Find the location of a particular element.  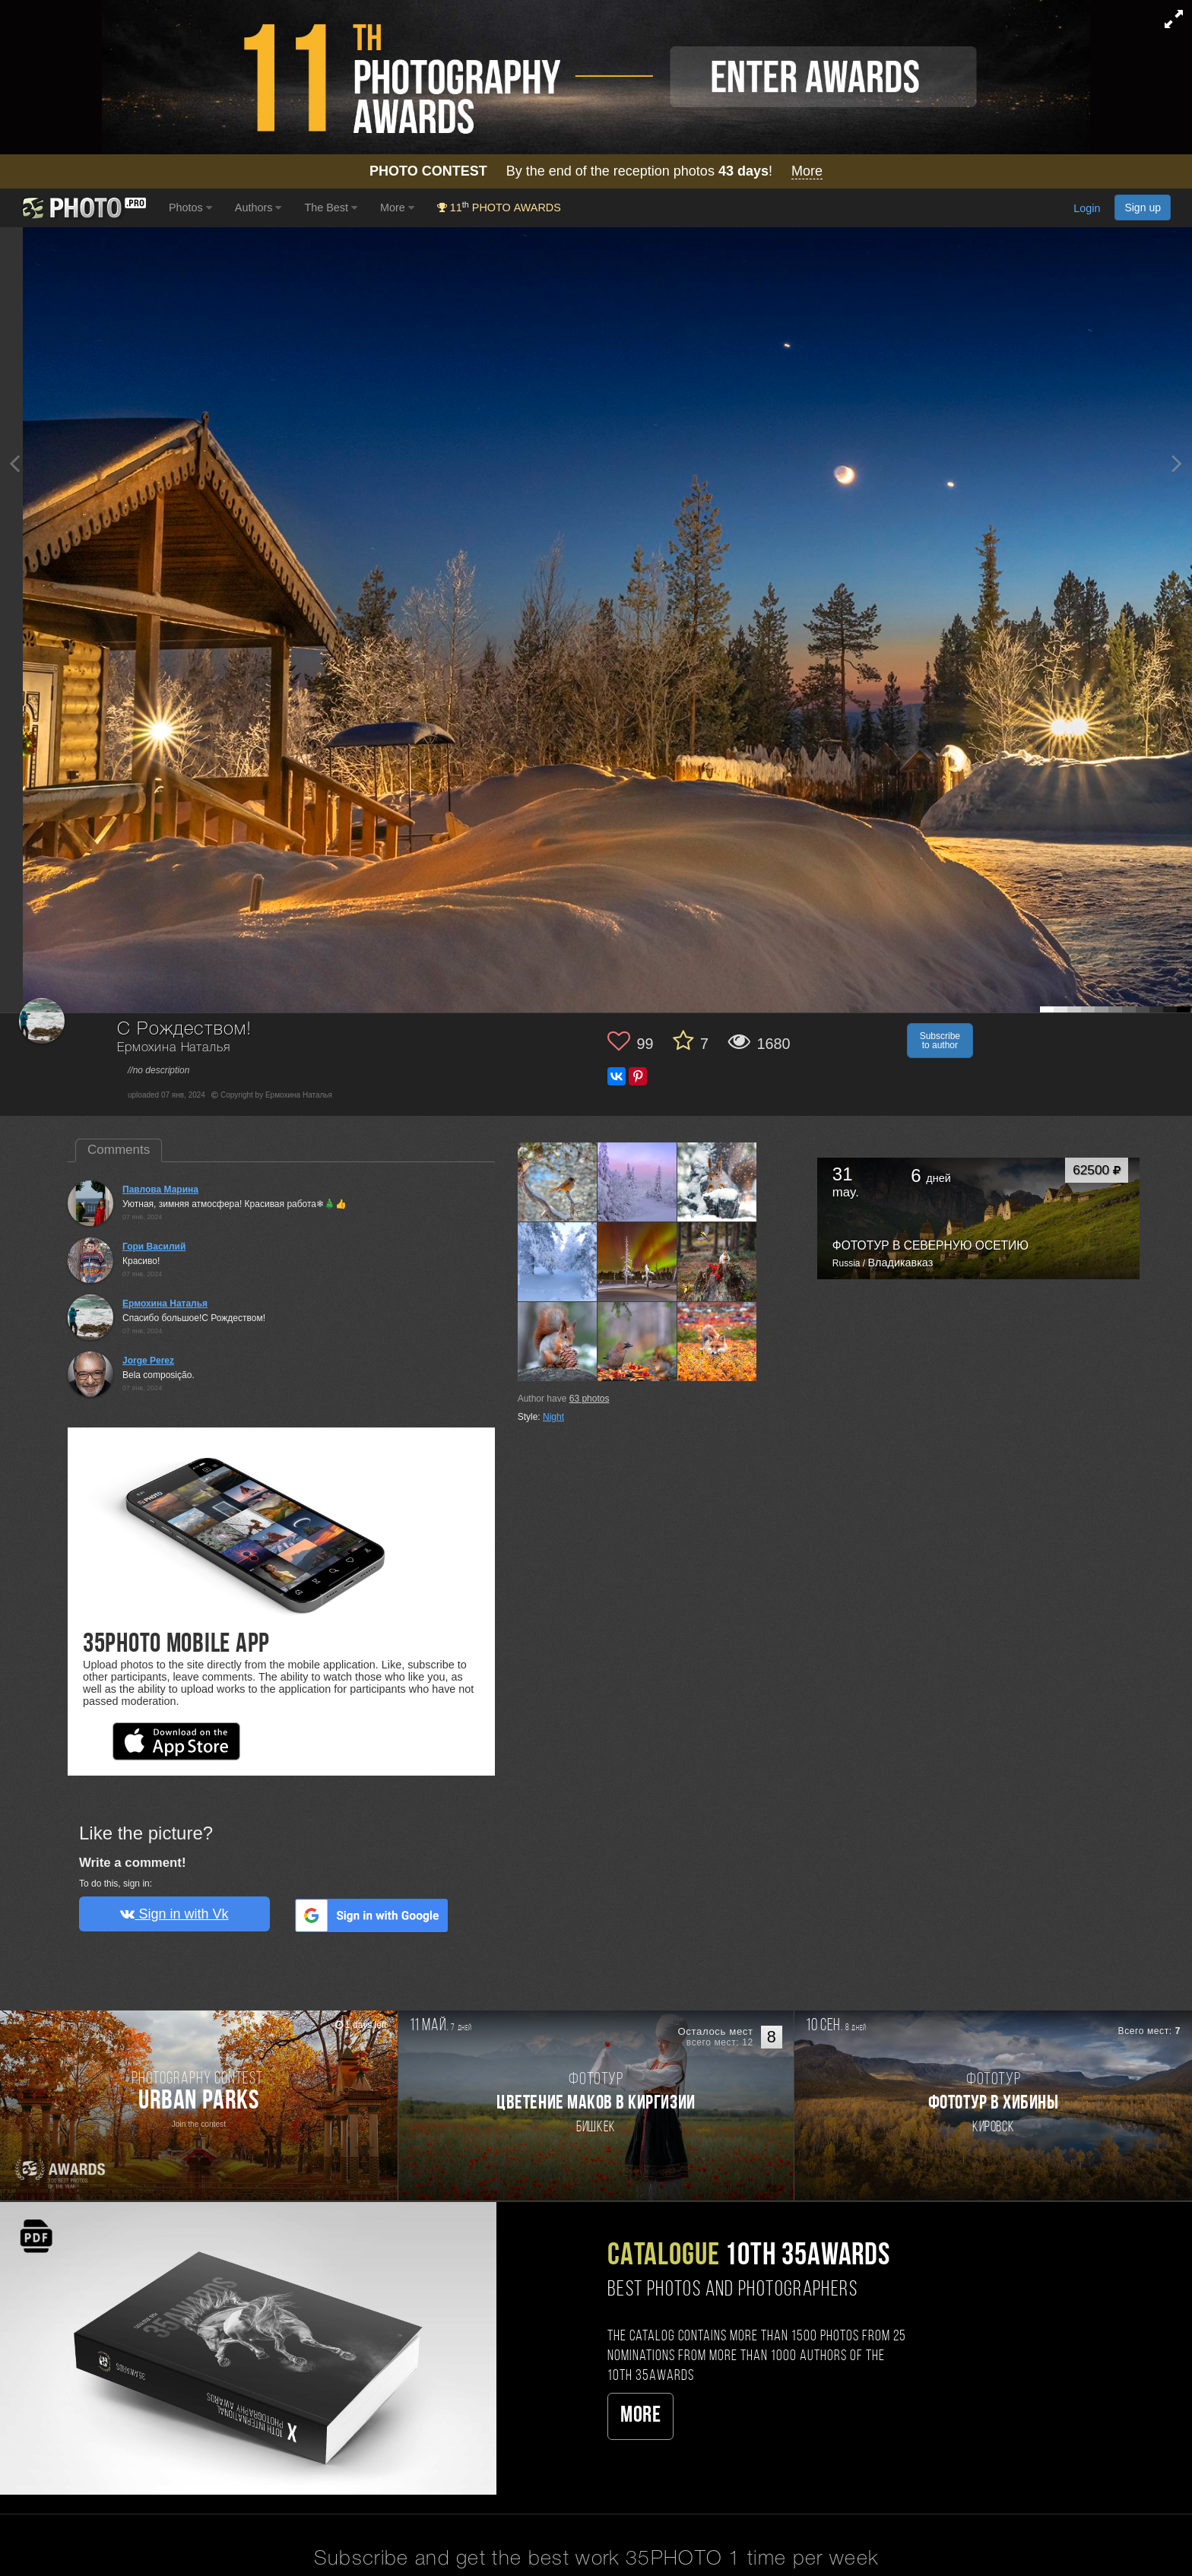

Sign up is located at coordinates (1142, 207).